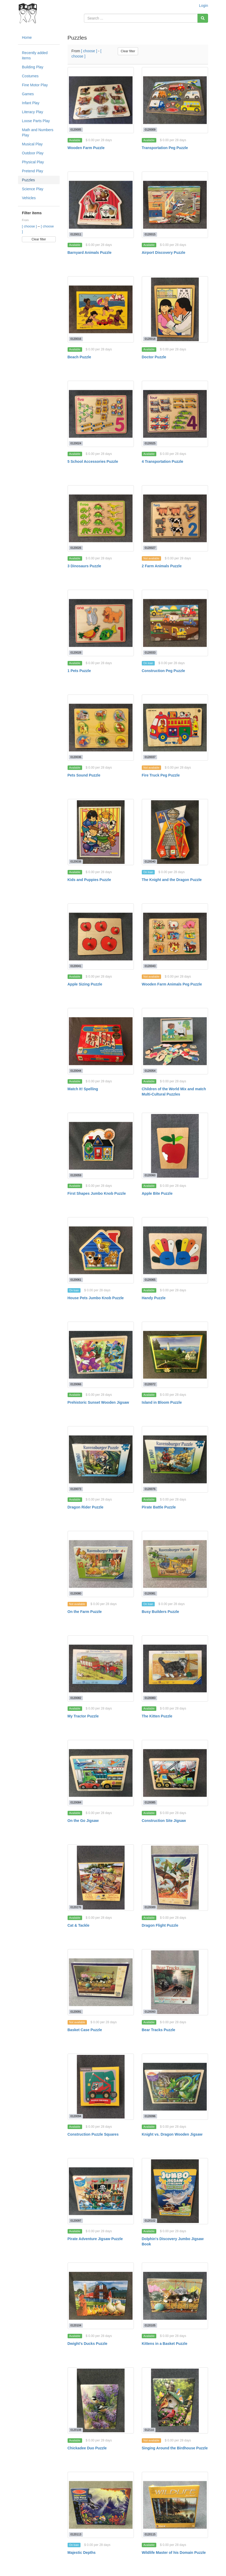  I want to click on Science Play, so click(32, 189).